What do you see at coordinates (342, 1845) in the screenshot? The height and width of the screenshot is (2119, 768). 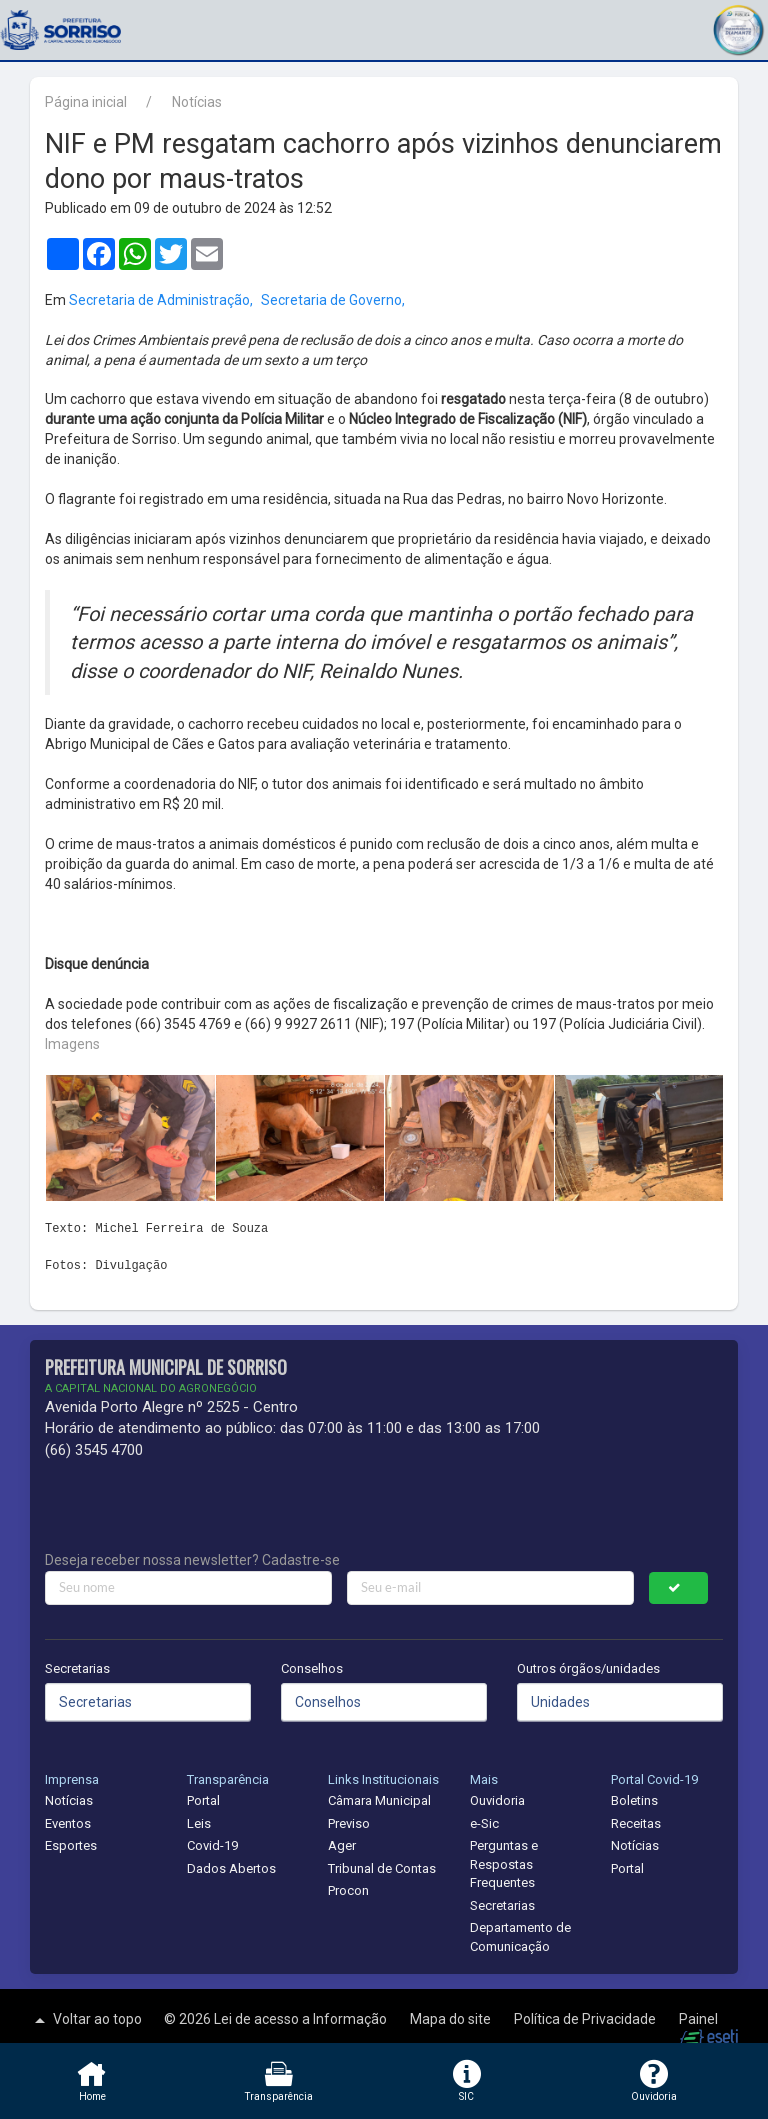 I see `Ager` at bounding box center [342, 1845].